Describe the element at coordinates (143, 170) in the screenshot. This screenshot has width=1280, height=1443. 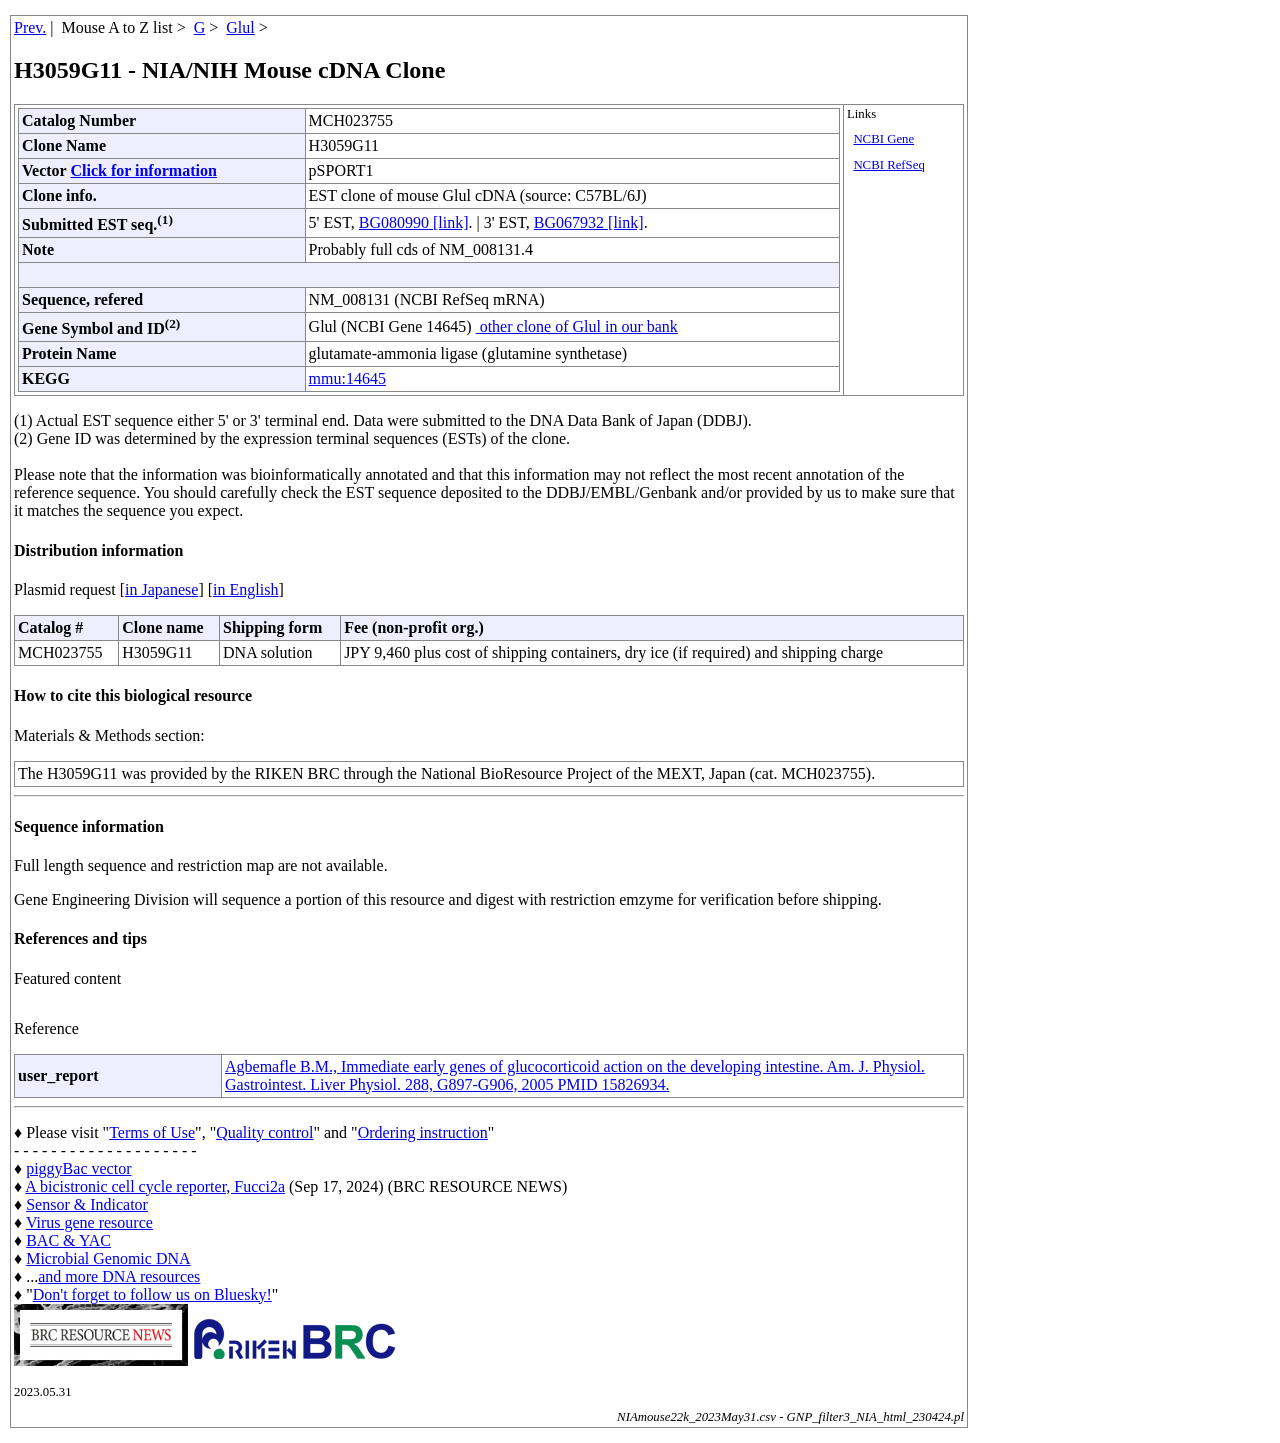
I see `Click for information` at that location.